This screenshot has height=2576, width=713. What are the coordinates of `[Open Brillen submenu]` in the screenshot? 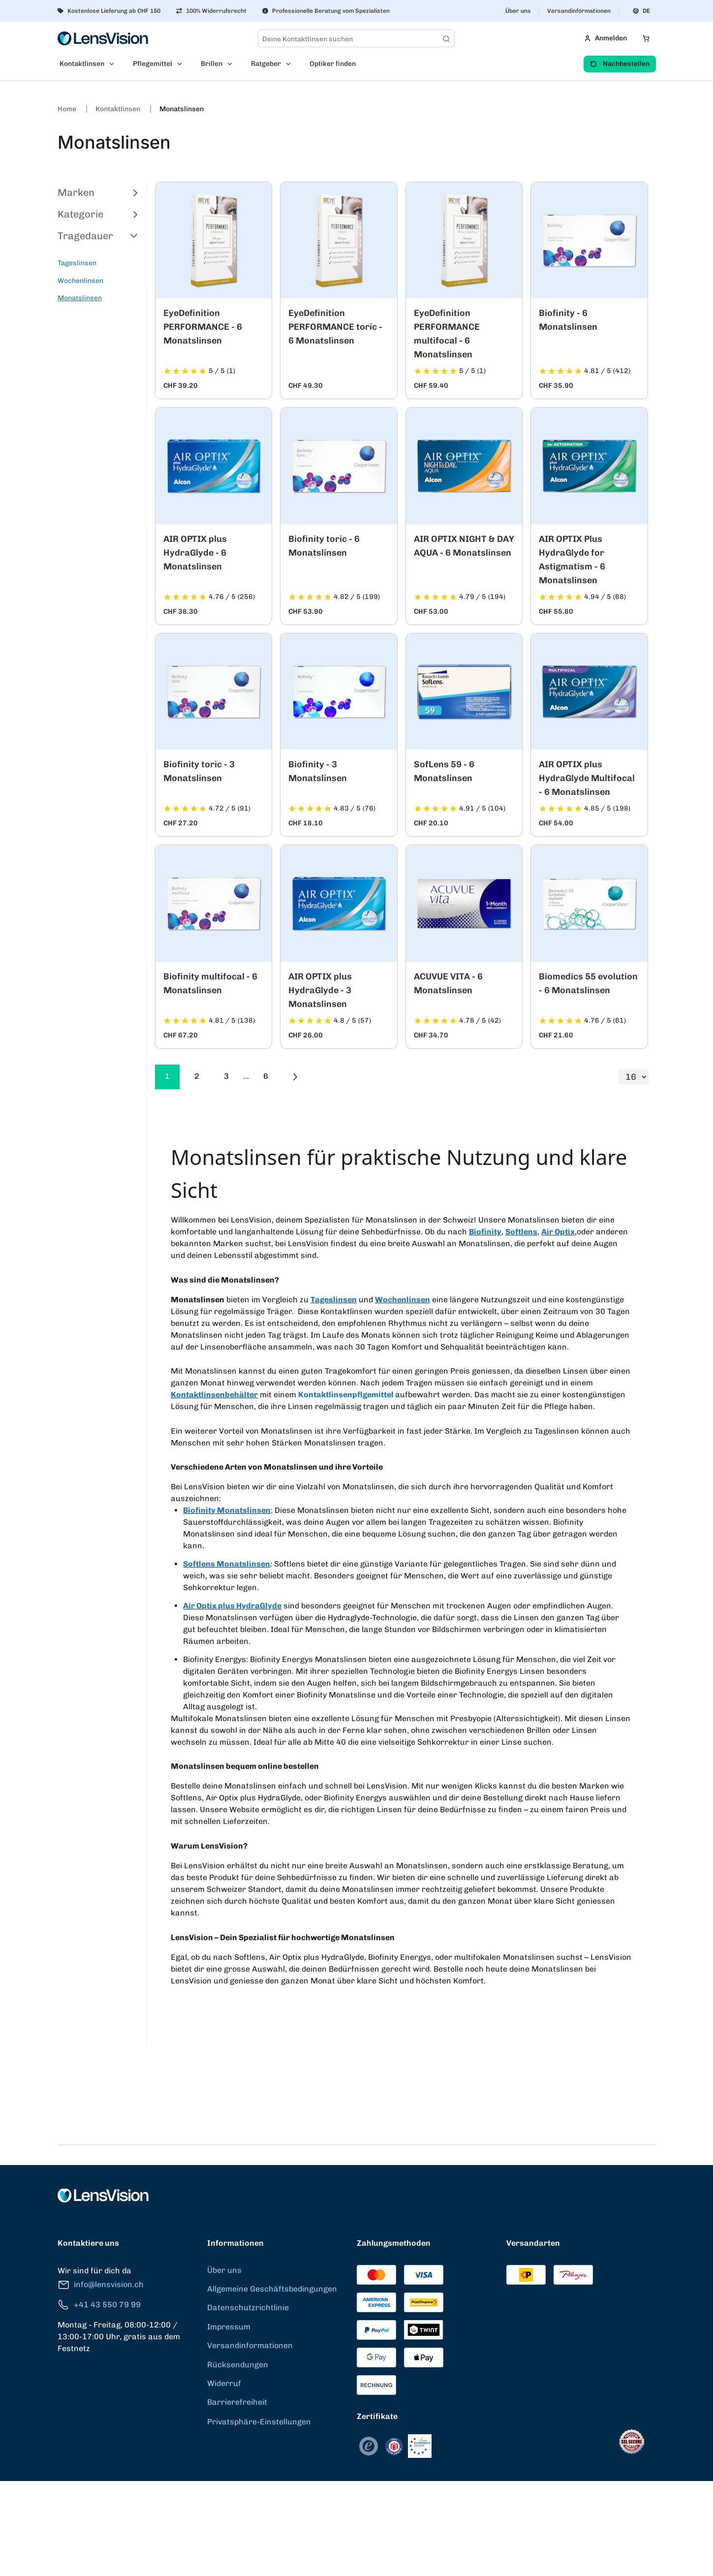 It's located at (232, 64).